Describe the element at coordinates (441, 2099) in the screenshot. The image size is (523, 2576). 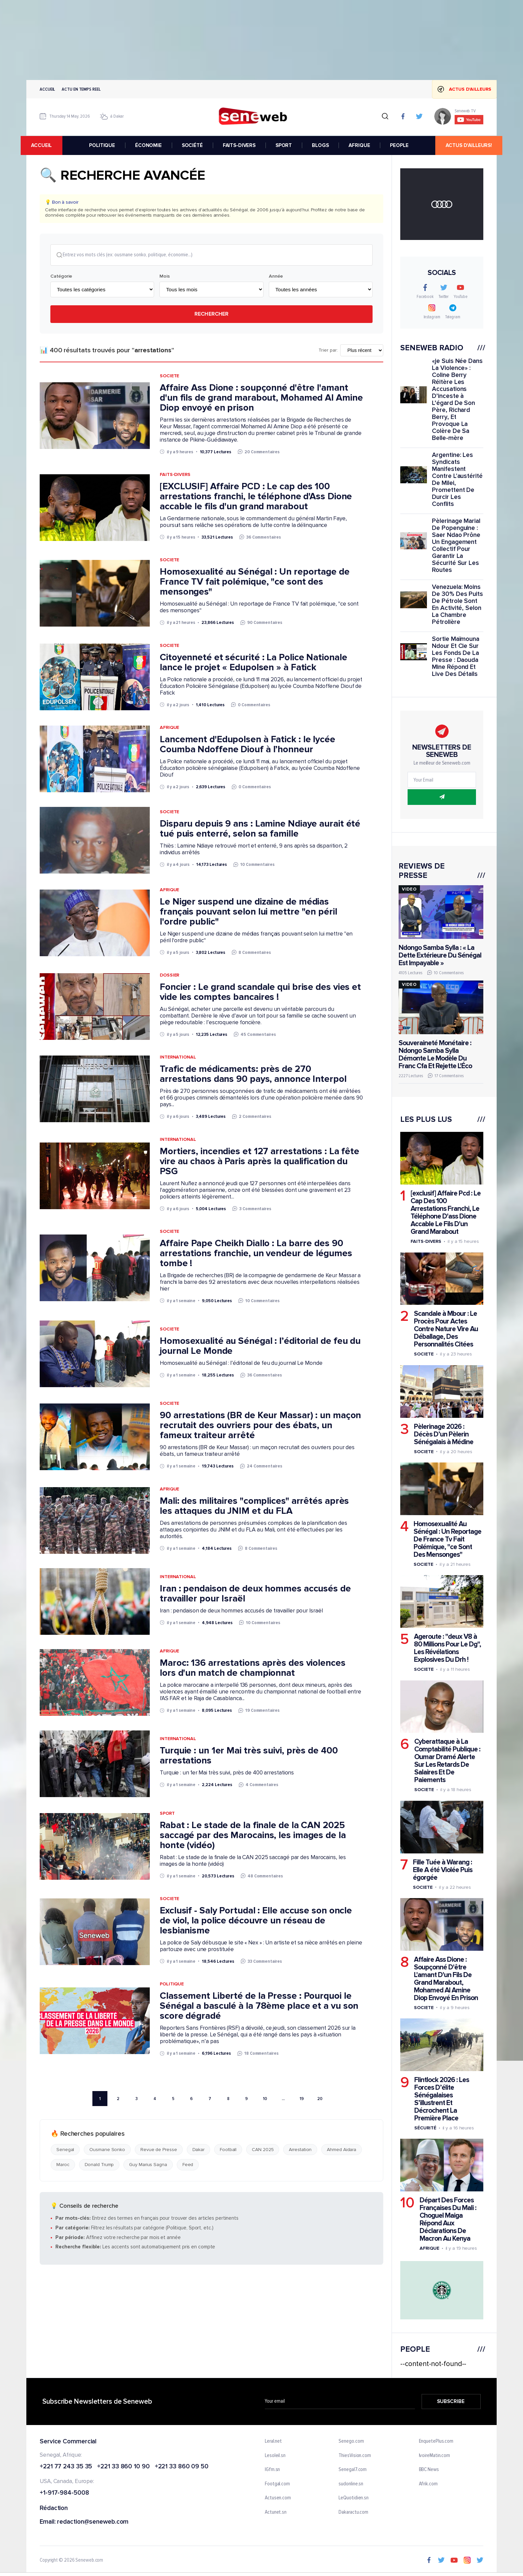
I see `Flintlock 2026 : Les Forces D’élite Sénégalaises S’illustrent Et Décrochent La Première Place` at that location.